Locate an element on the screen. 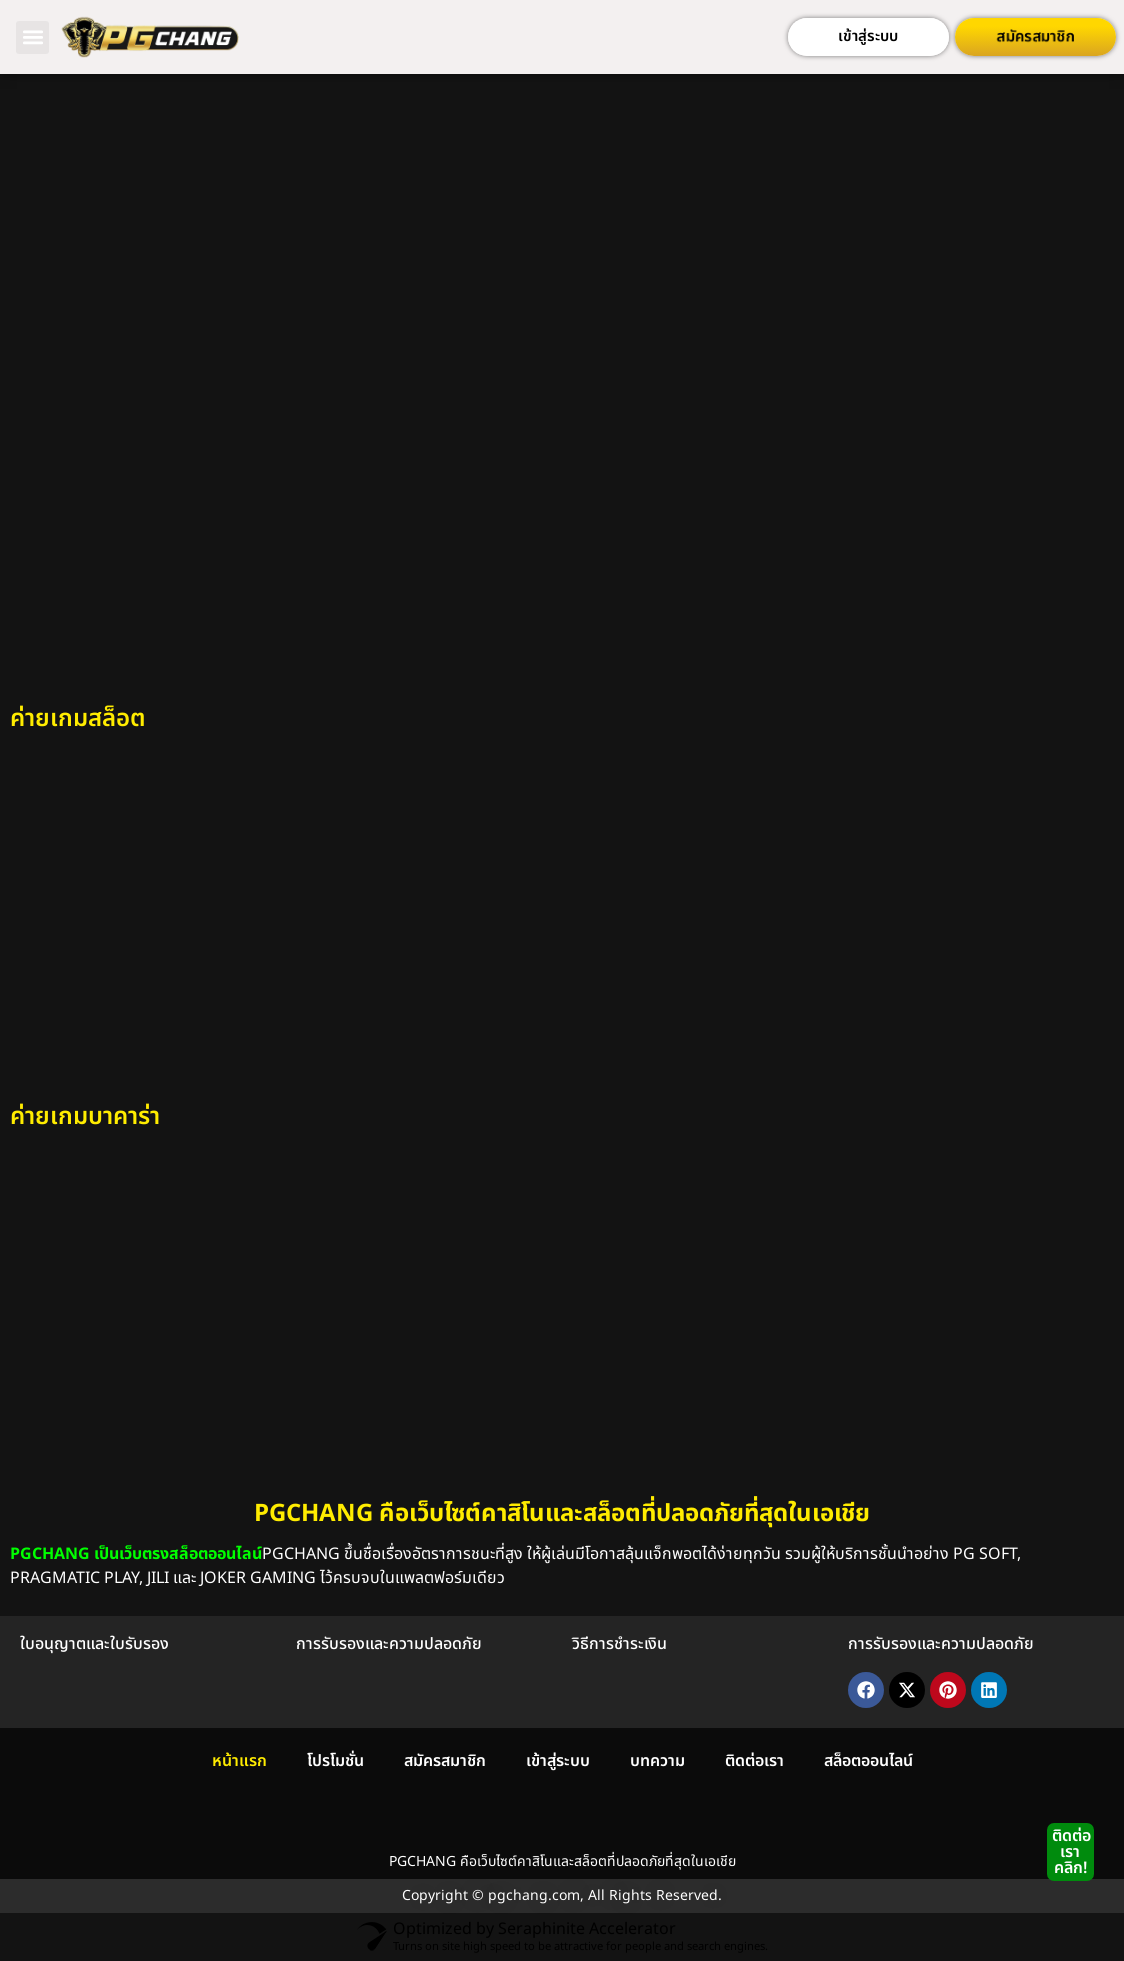 Image resolution: width=1124 pixels, height=1961 pixels. สล็อตออนไลน์ is located at coordinates (868, 1761).